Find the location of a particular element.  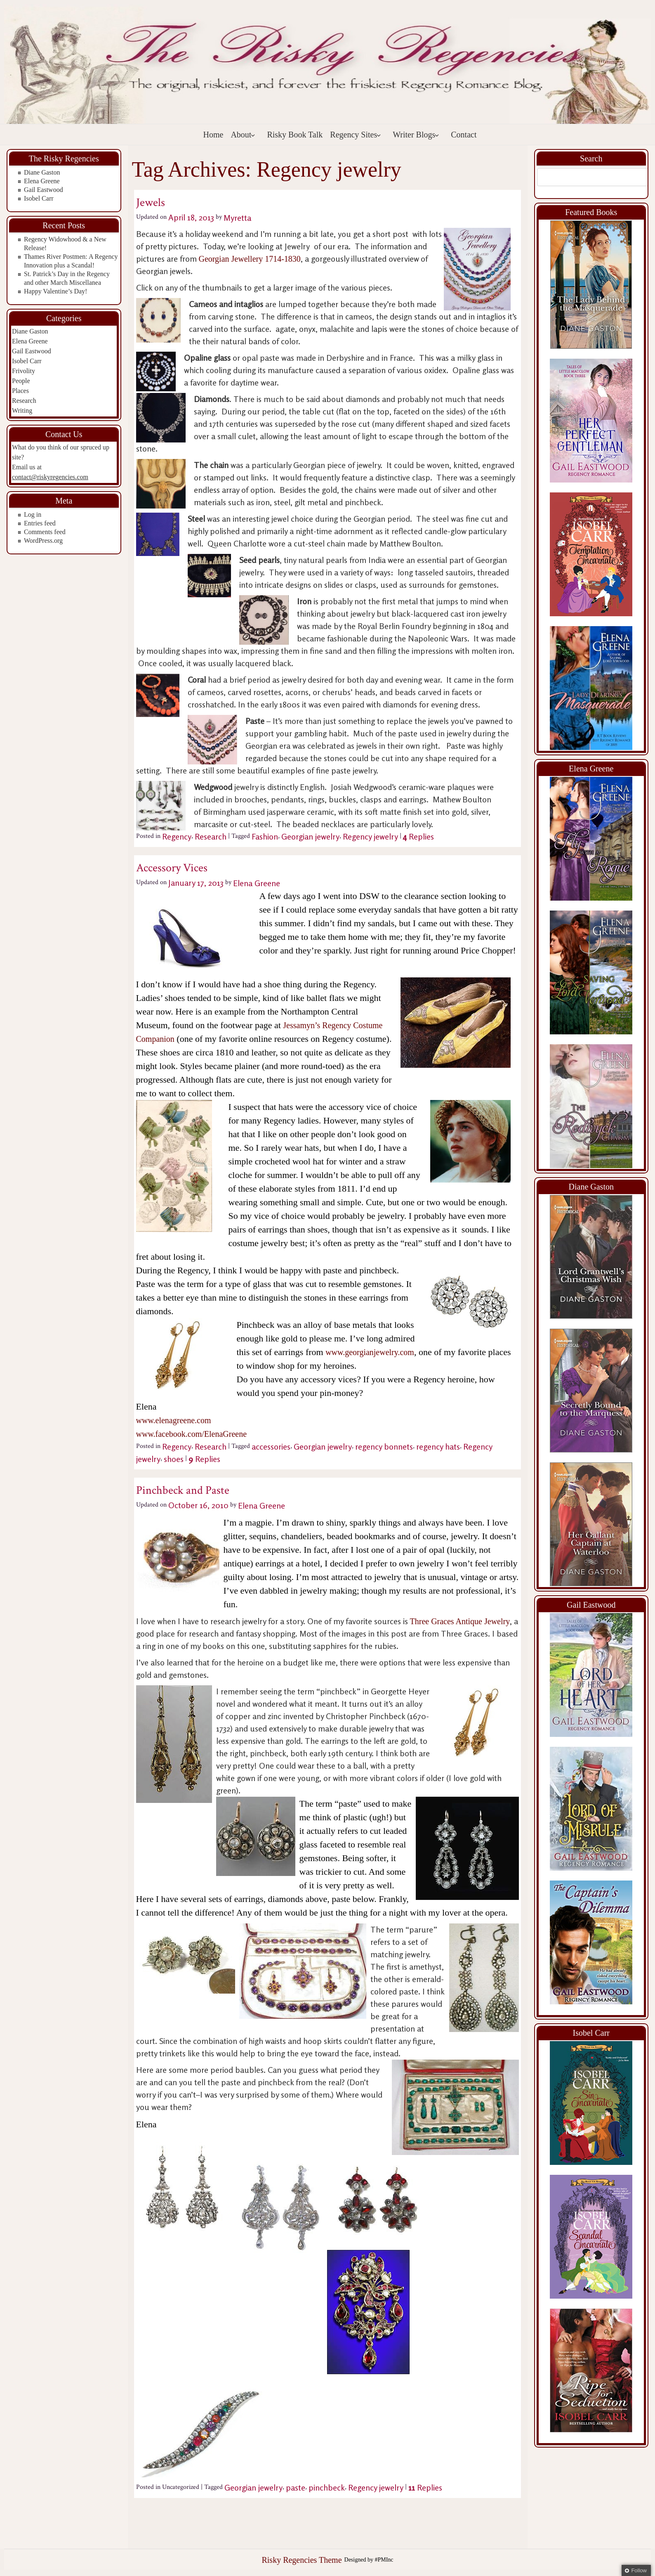

Log in is located at coordinates (32, 514).